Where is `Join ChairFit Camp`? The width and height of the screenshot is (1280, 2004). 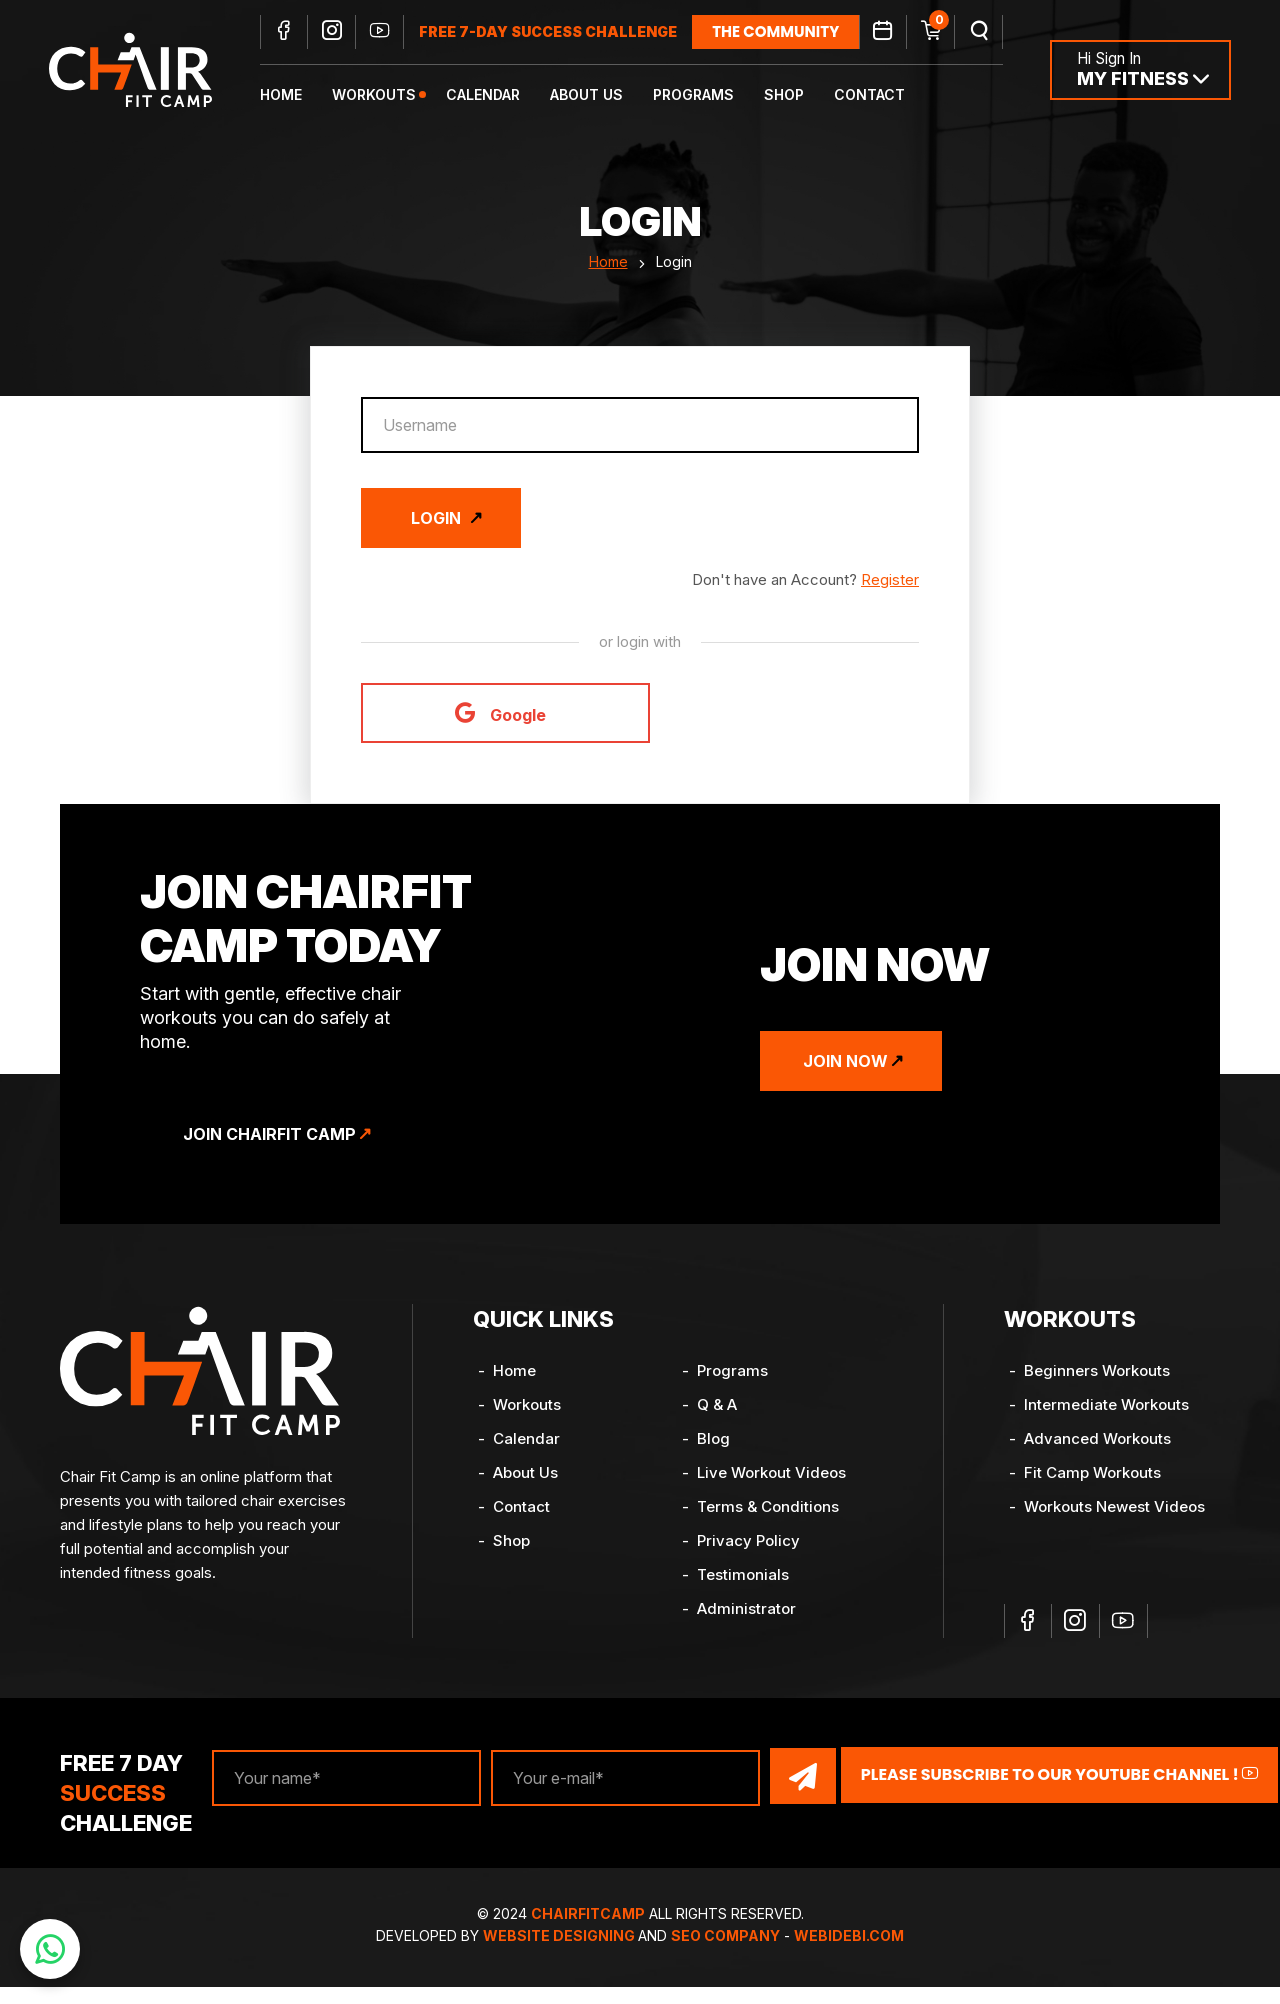
Join ChairFit Camp is located at coordinates (276, 1151).